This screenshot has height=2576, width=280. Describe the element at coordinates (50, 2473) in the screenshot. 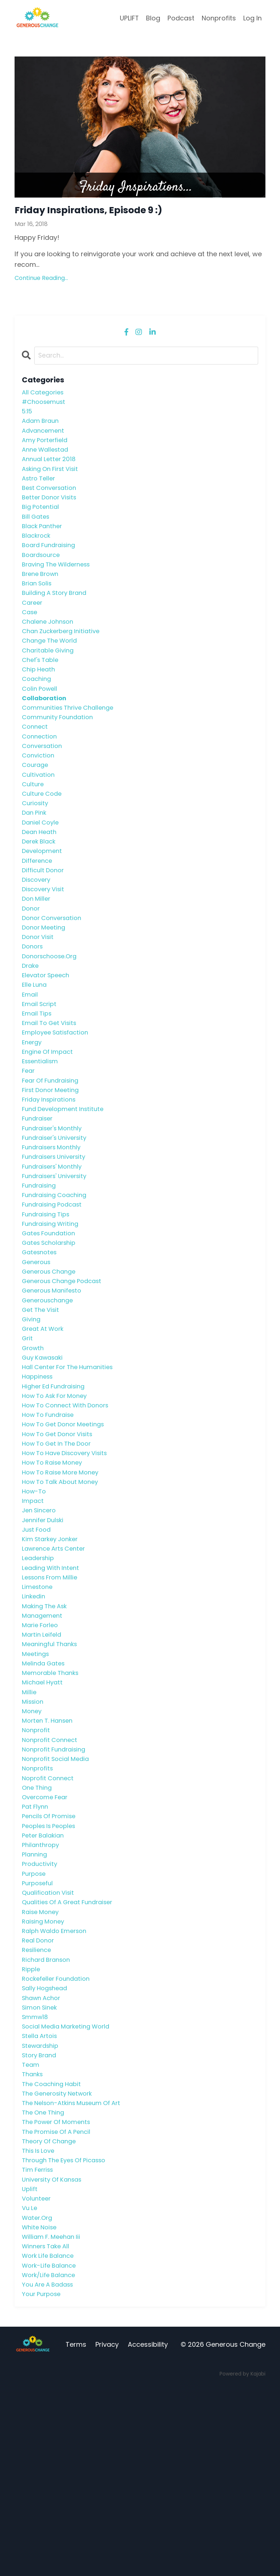

I see `you are a badass` at that location.